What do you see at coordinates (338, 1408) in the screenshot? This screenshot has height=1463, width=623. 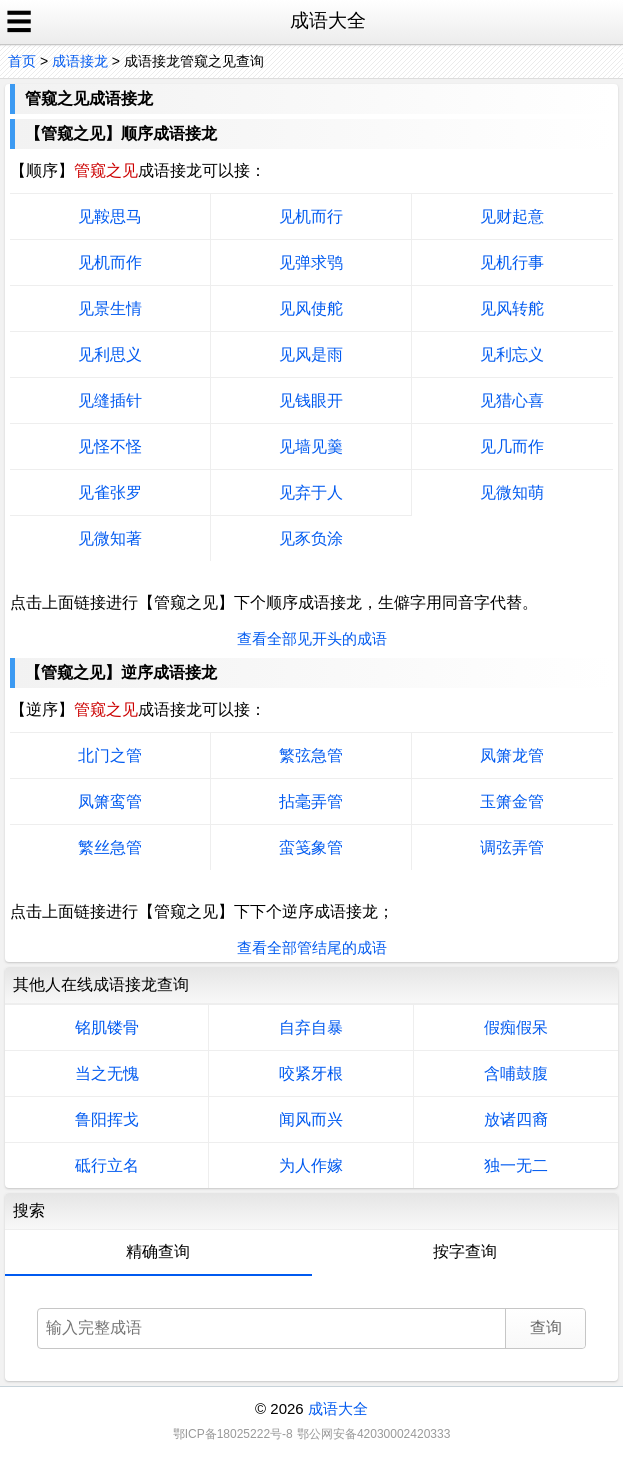 I see `成语大全` at bounding box center [338, 1408].